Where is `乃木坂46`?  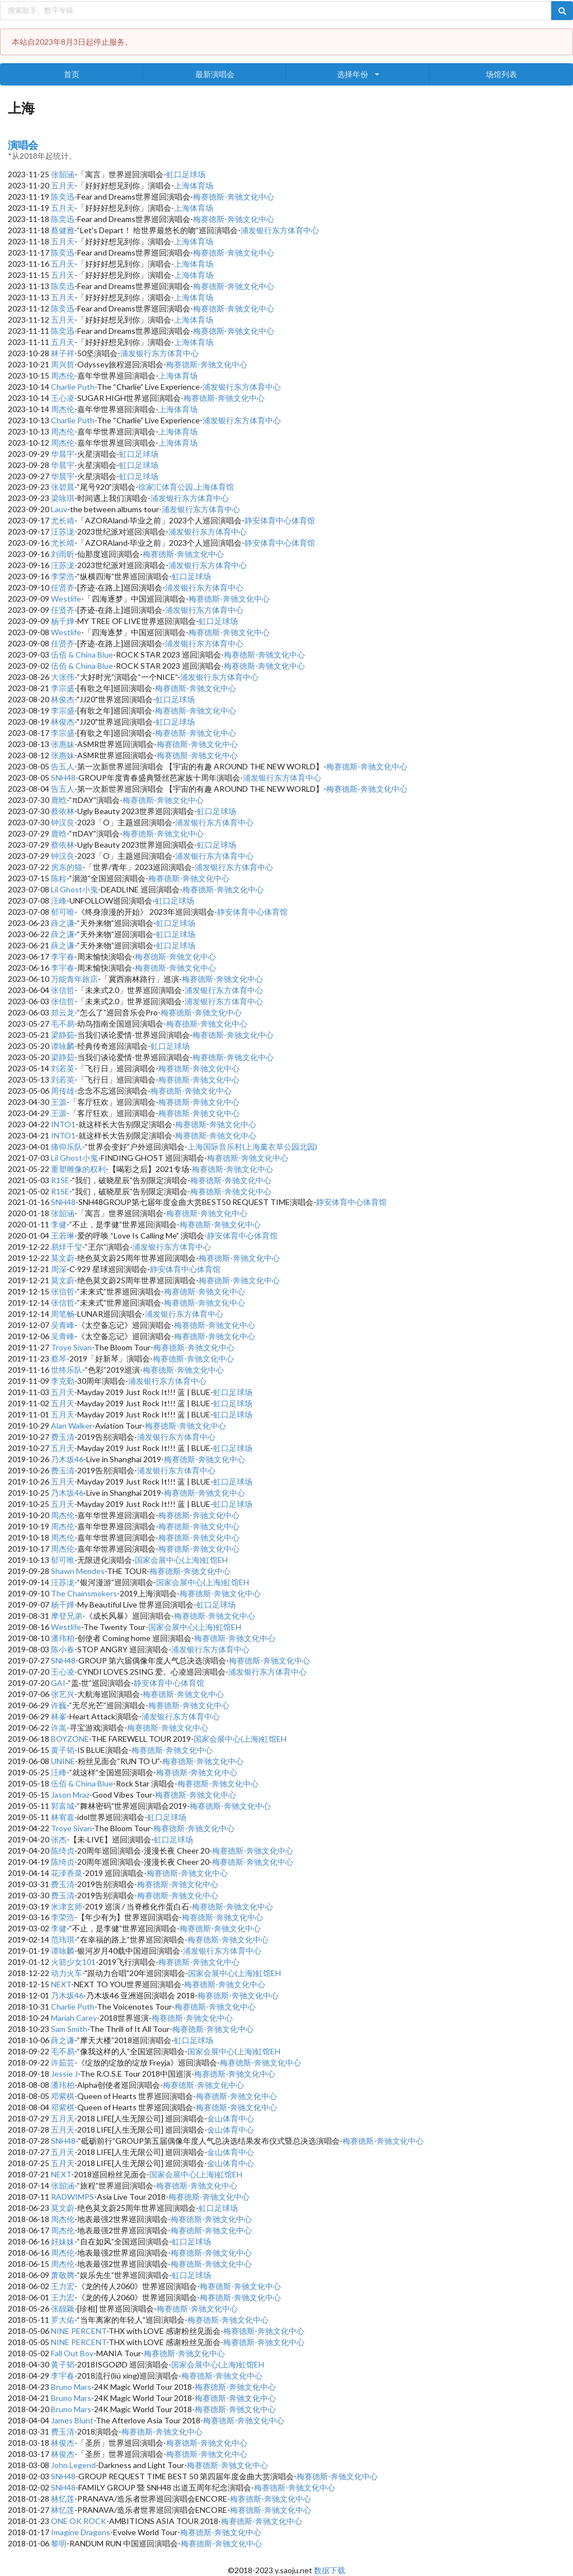 乃木坂46 is located at coordinates (67, 1459).